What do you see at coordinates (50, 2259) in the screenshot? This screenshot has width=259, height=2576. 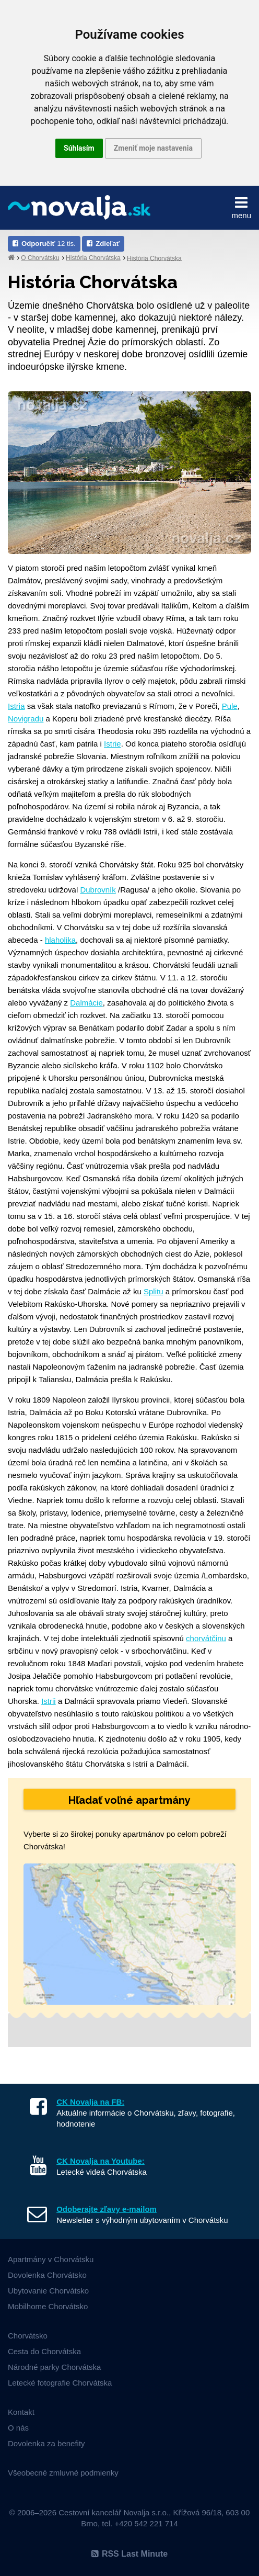 I see `Apartmány v Chorvátsku` at bounding box center [50, 2259].